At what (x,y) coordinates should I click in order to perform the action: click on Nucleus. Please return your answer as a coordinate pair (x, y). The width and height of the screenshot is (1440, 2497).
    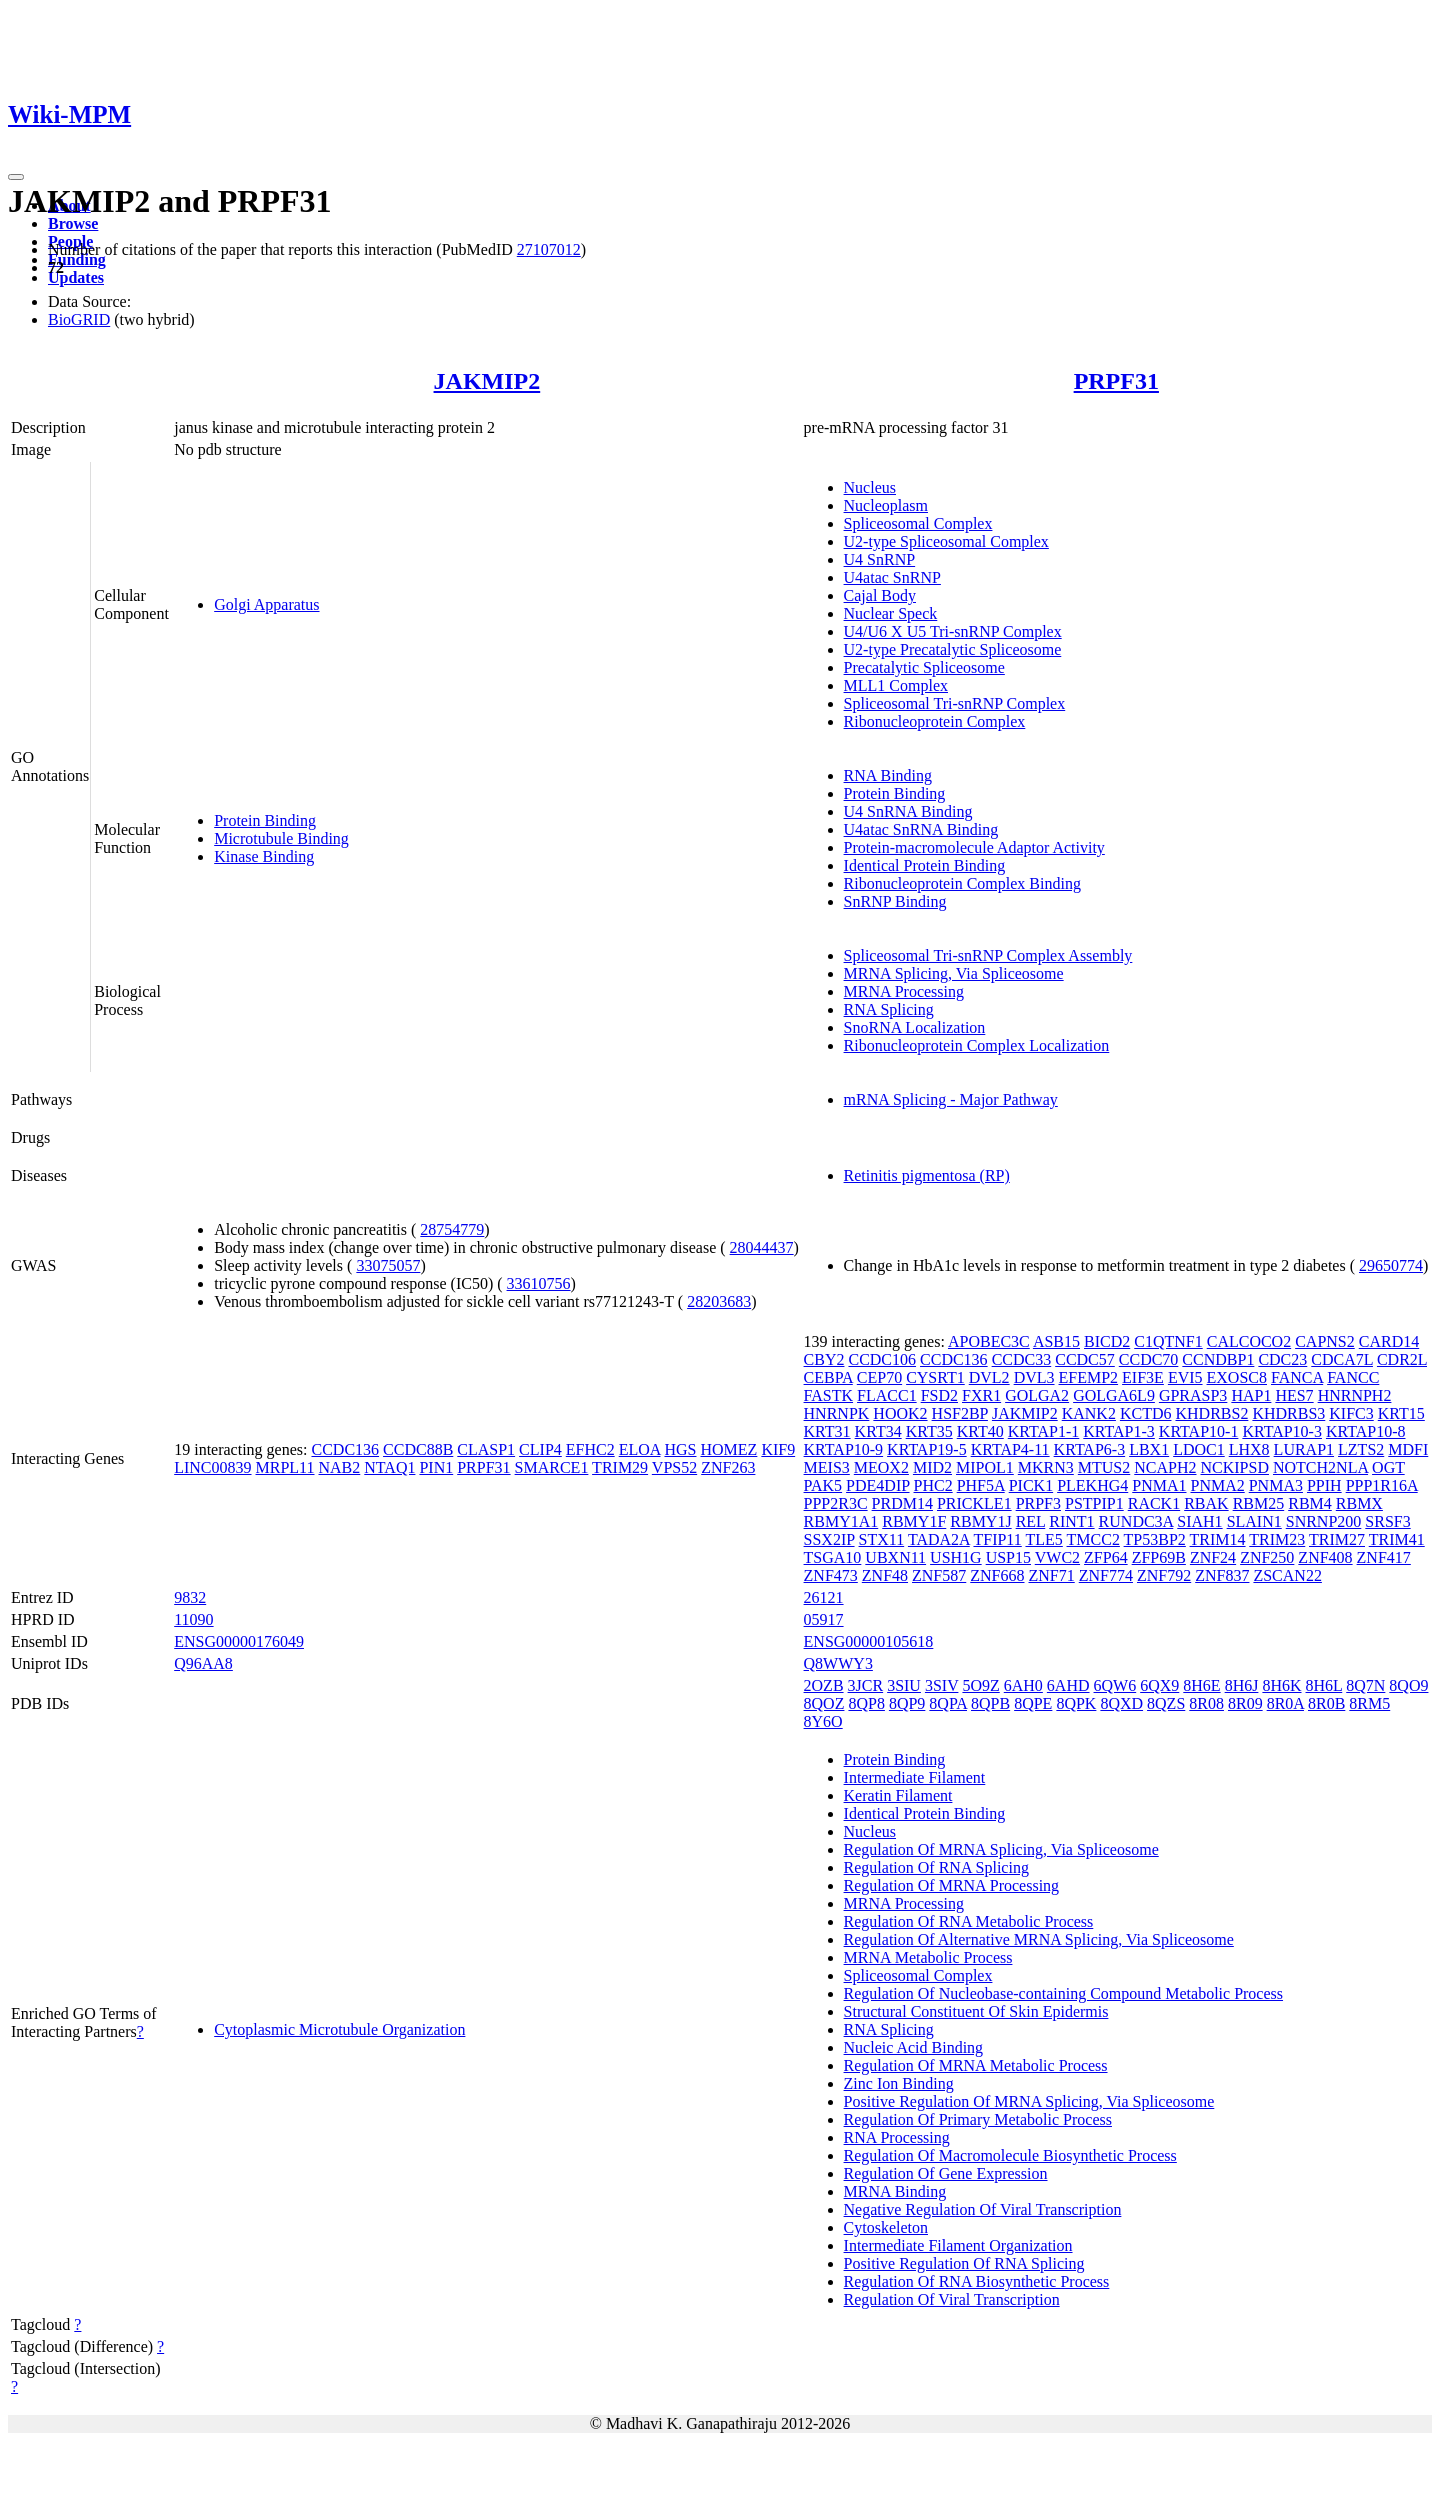
    Looking at the image, I should click on (870, 487).